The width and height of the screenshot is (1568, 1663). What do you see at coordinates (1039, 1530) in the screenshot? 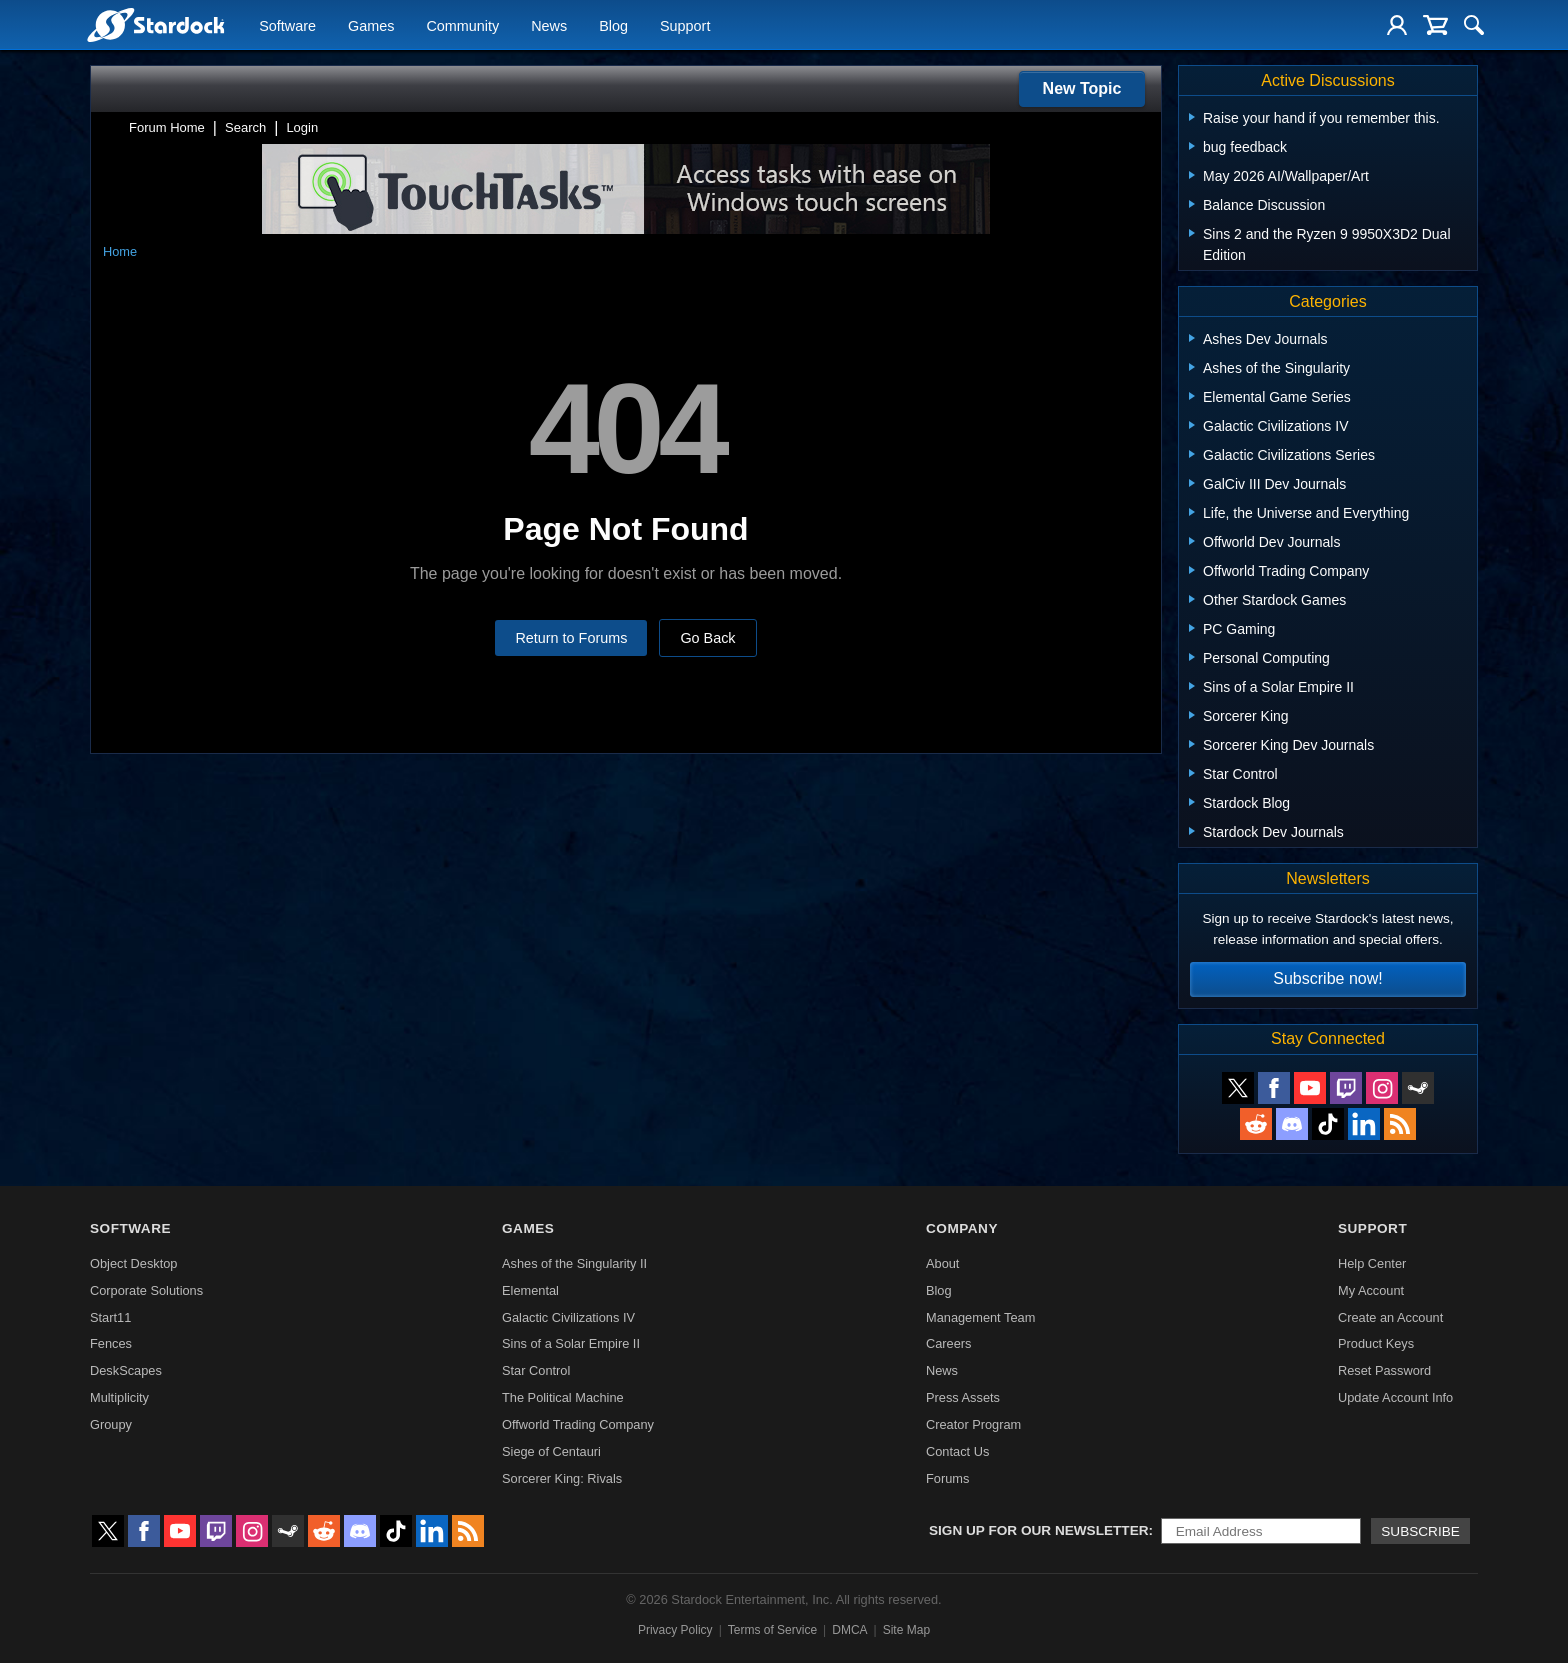
I see `Sign up for our newsletter` at bounding box center [1039, 1530].